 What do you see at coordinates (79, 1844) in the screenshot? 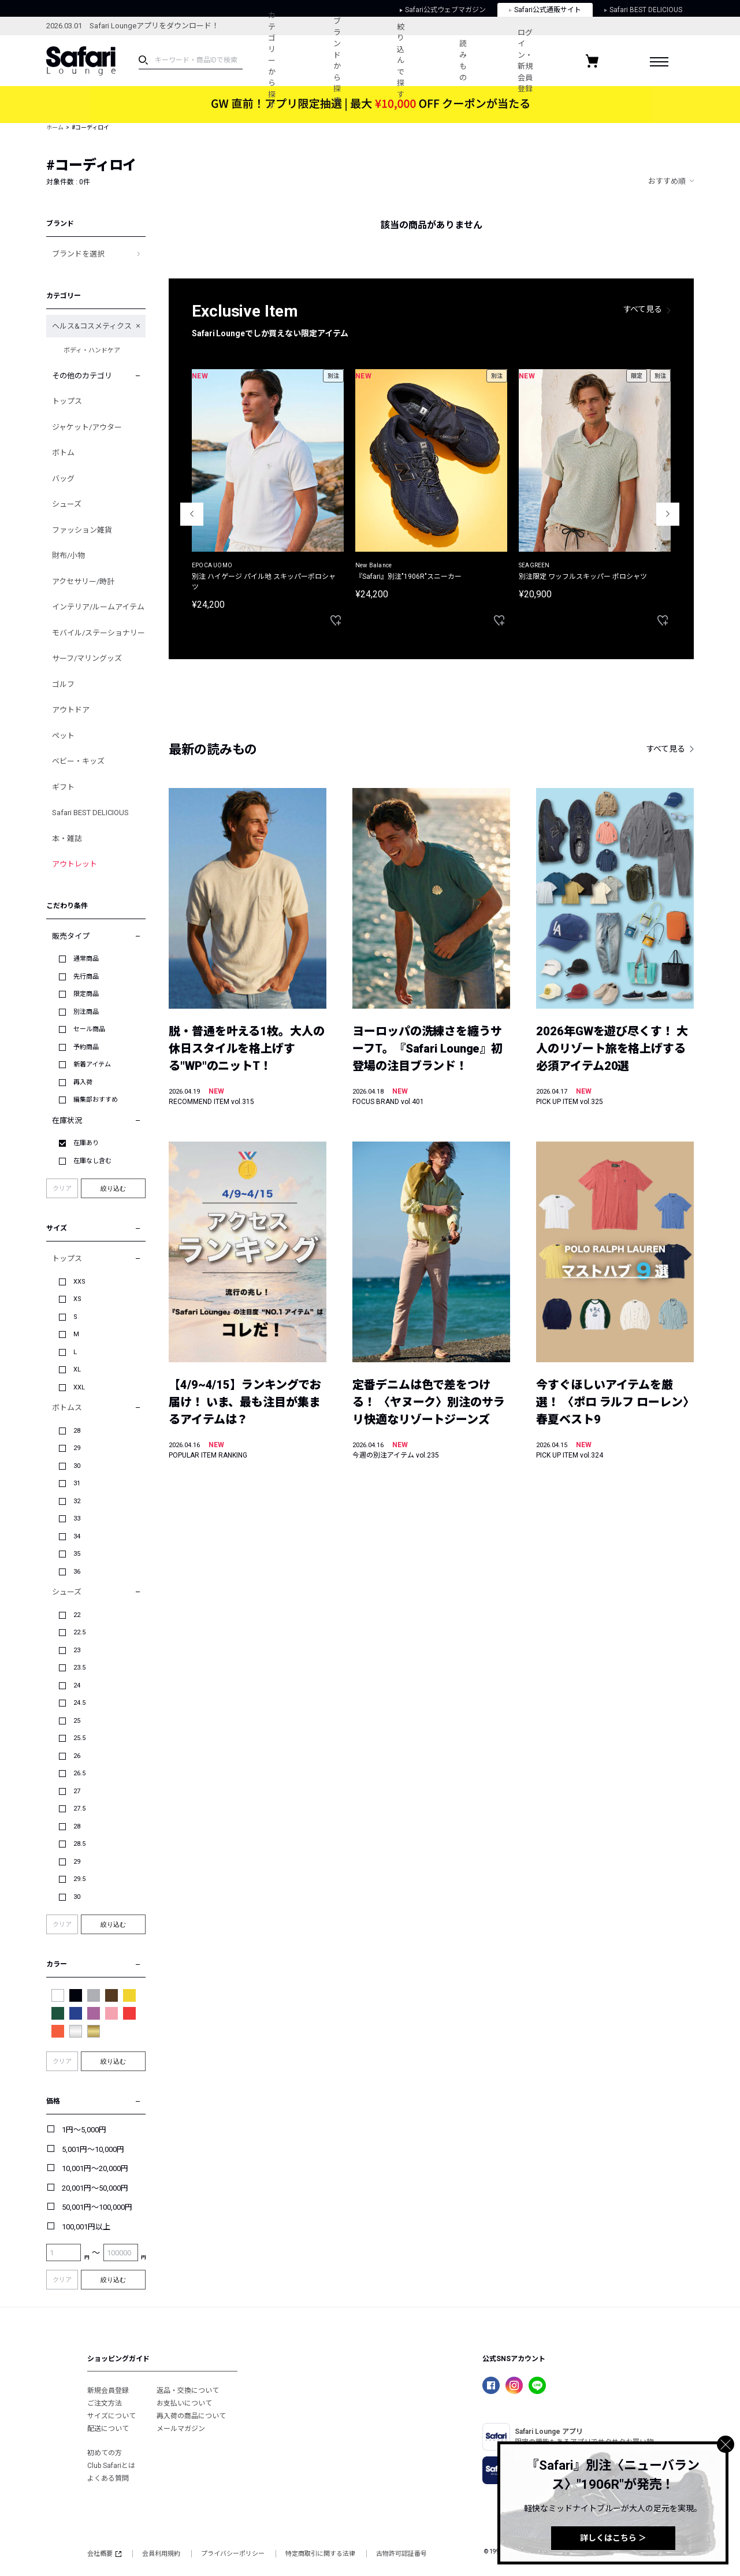
I see `28.5` at bounding box center [79, 1844].